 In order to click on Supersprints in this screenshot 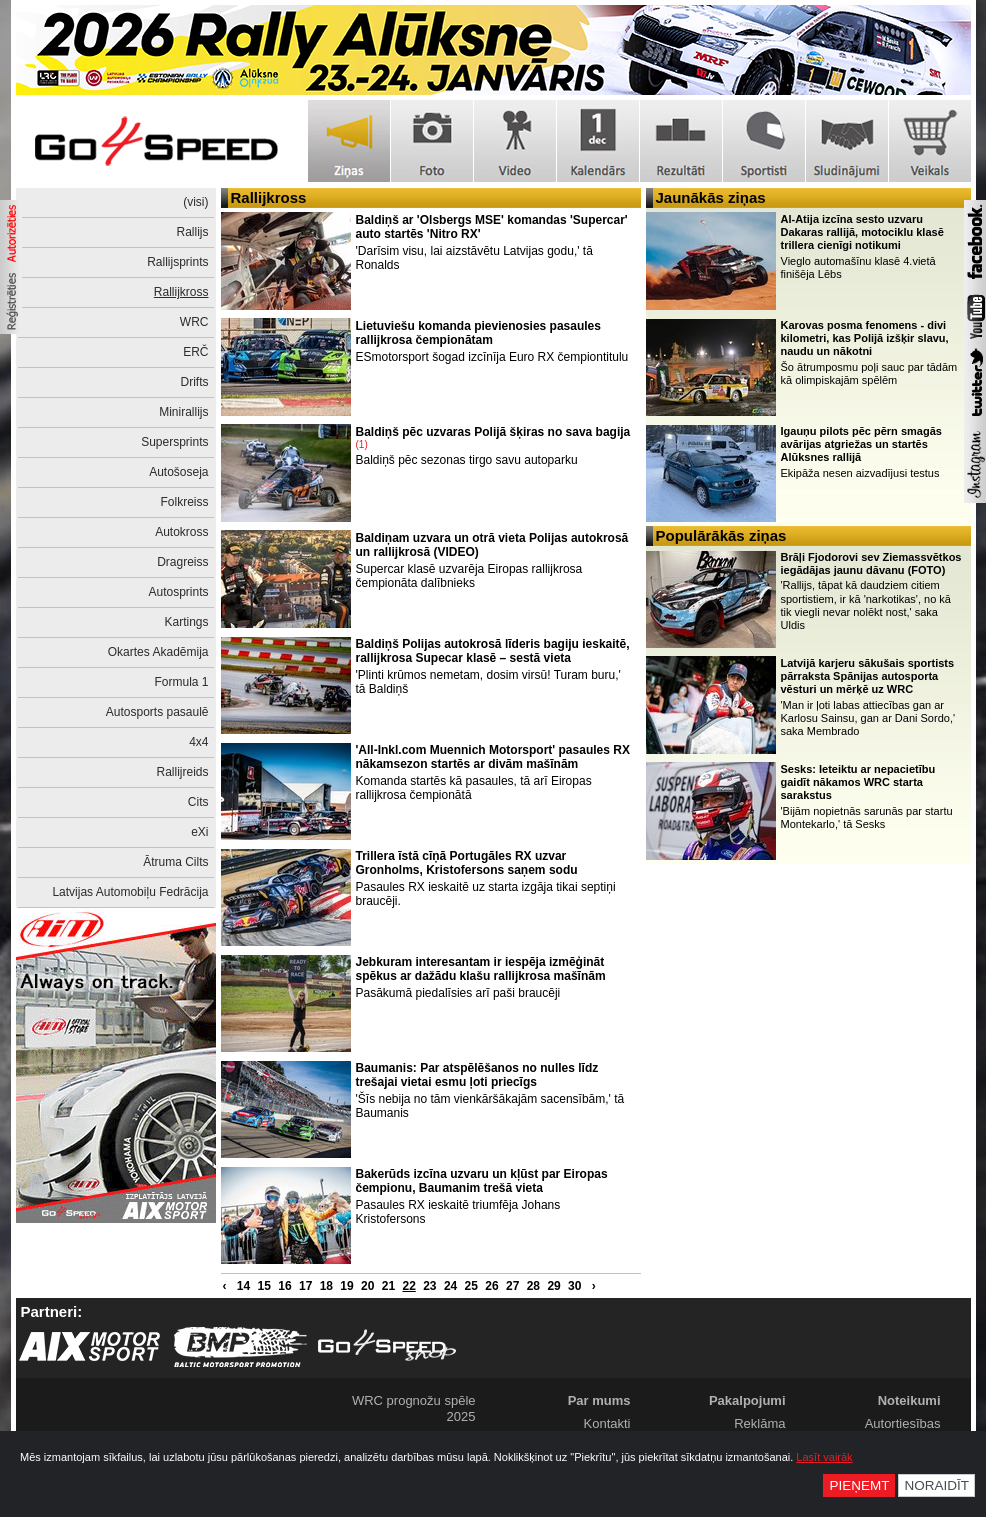, I will do `click(174, 442)`.